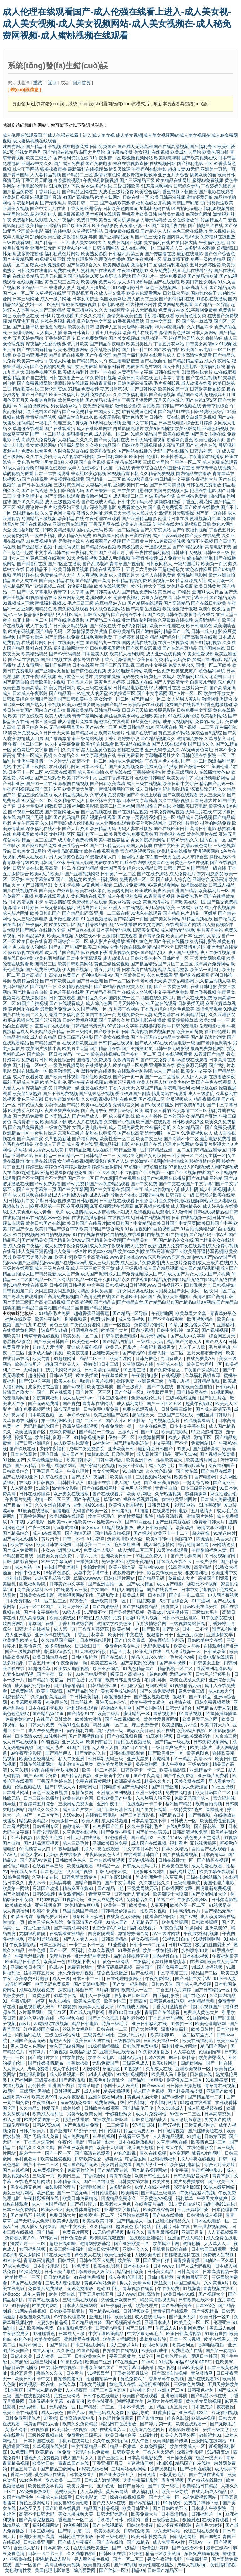 The image size is (241, 2576). What do you see at coordinates (55, 1008) in the screenshot?
I see `最新欧洲免费av` at bounding box center [55, 1008].